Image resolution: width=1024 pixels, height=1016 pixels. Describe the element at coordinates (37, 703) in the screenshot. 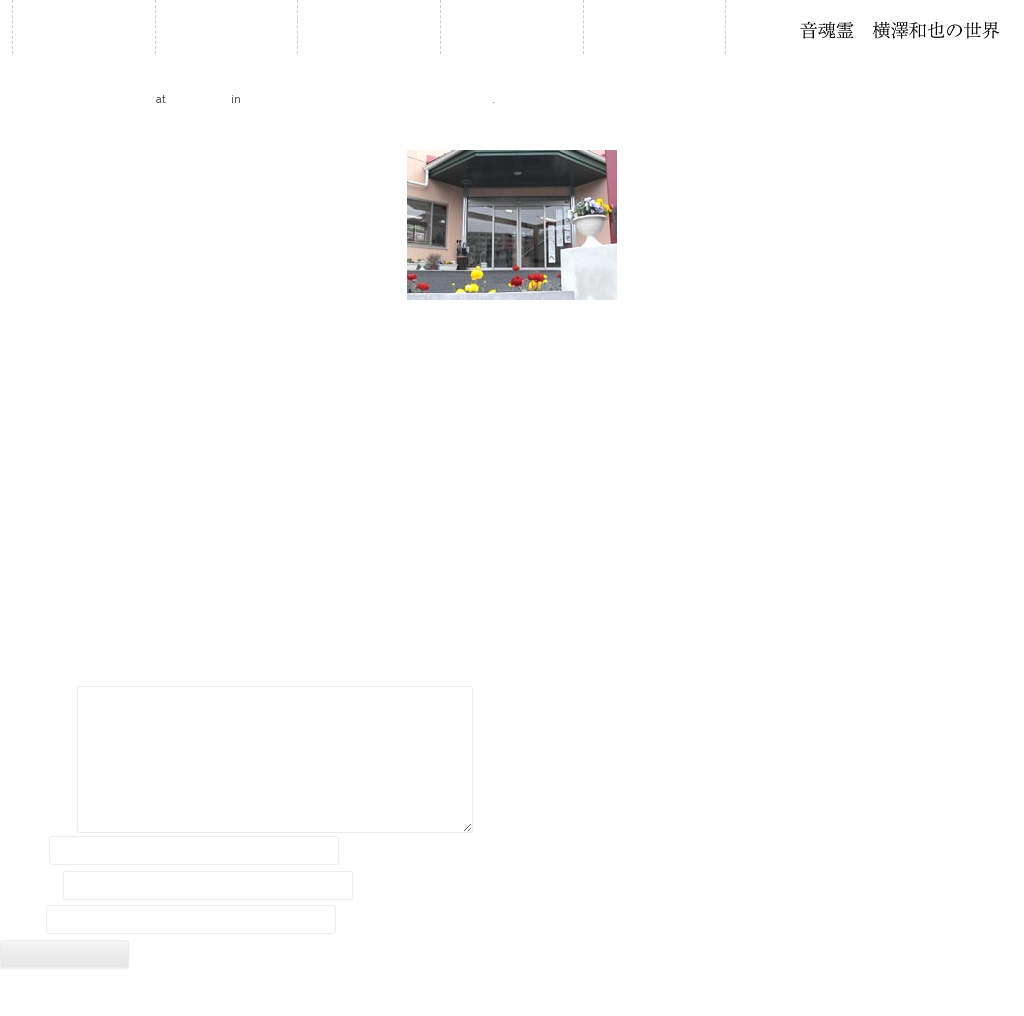

I see `コメント` at that location.